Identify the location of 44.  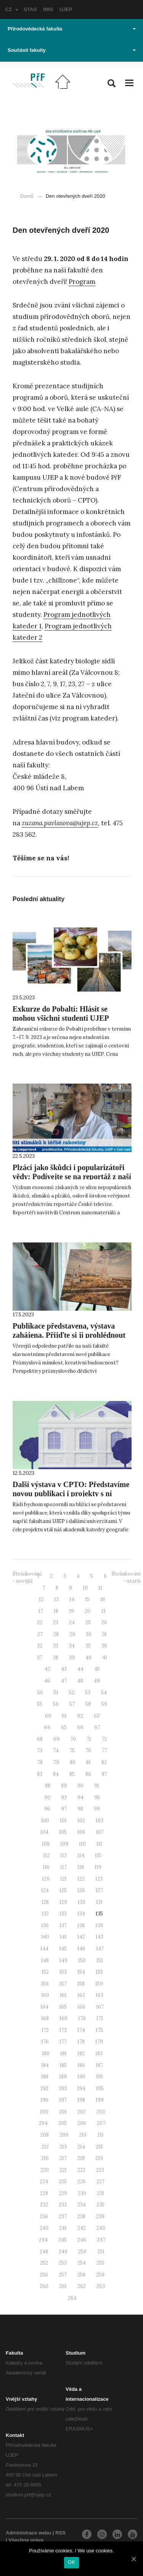
(80, 1669).